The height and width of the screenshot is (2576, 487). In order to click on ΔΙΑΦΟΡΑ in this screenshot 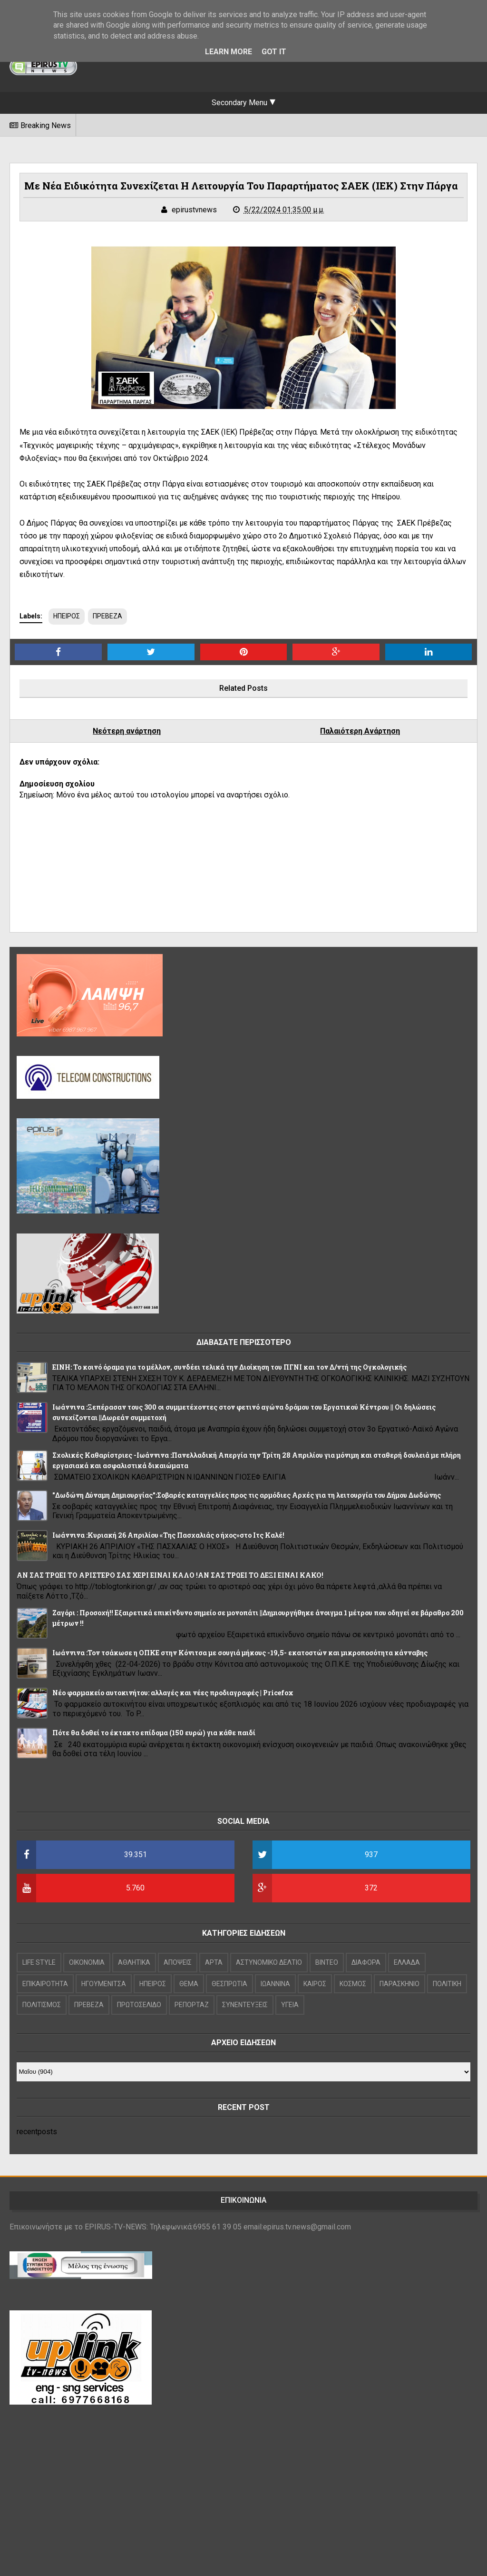, I will do `click(365, 1962)`.